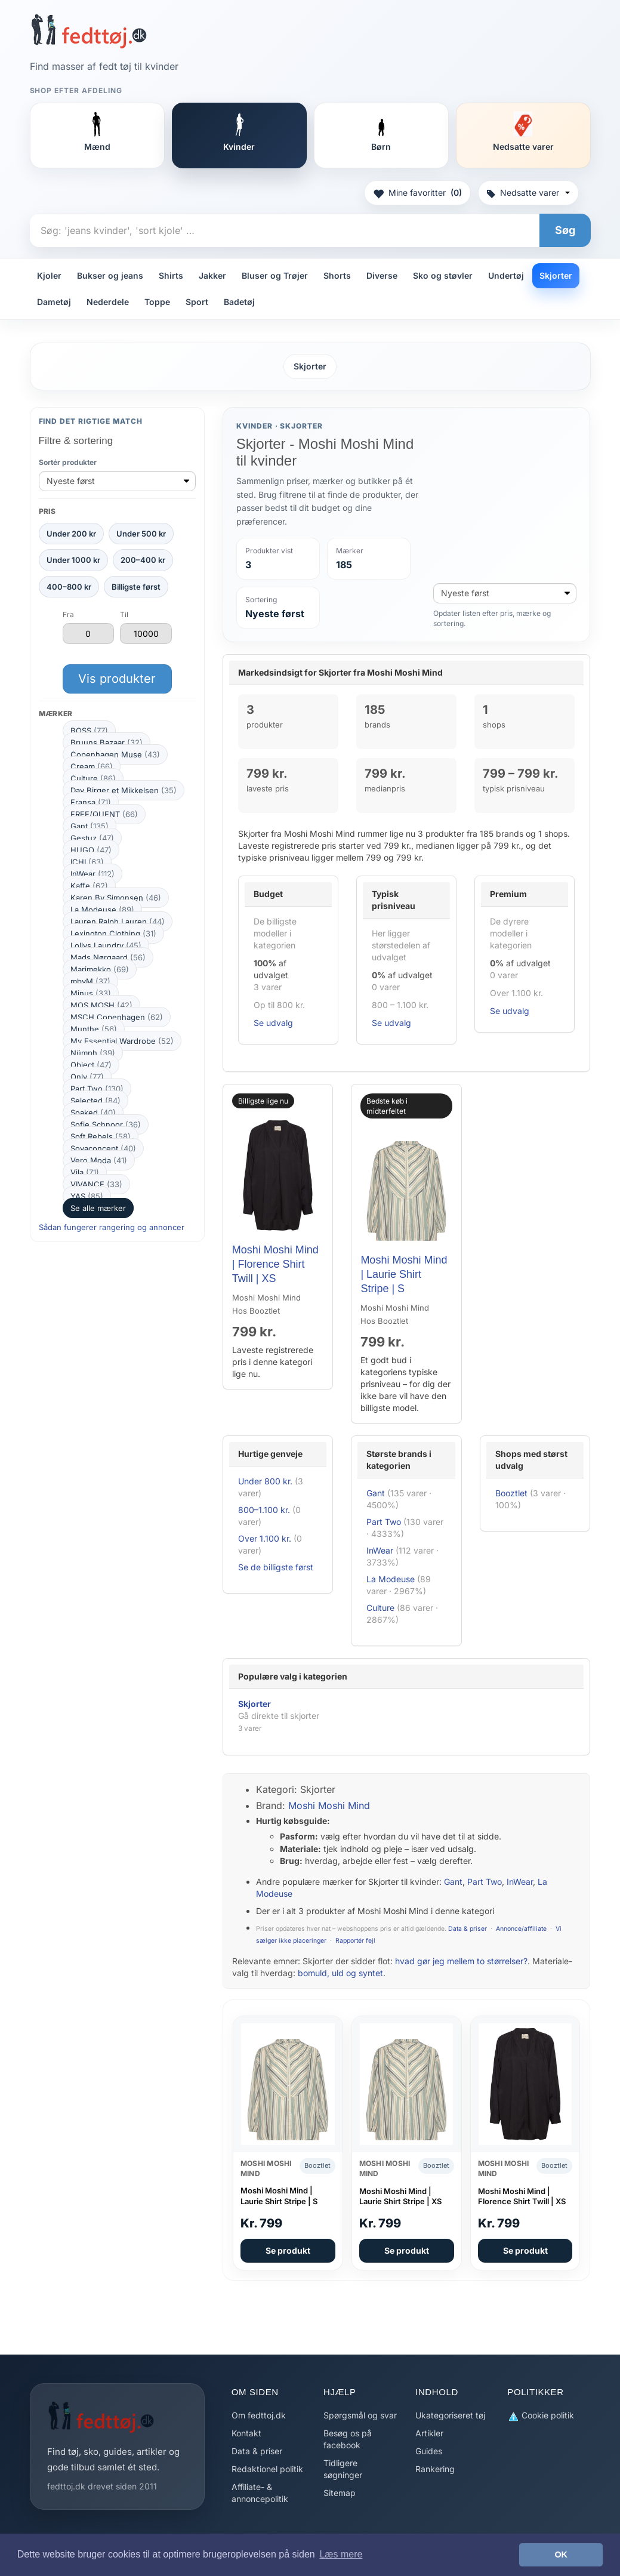 Image resolution: width=620 pixels, height=2576 pixels. What do you see at coordinates (555, 275) in the screenshot?
I see `Skjorter` at bounding box center [555, 275].